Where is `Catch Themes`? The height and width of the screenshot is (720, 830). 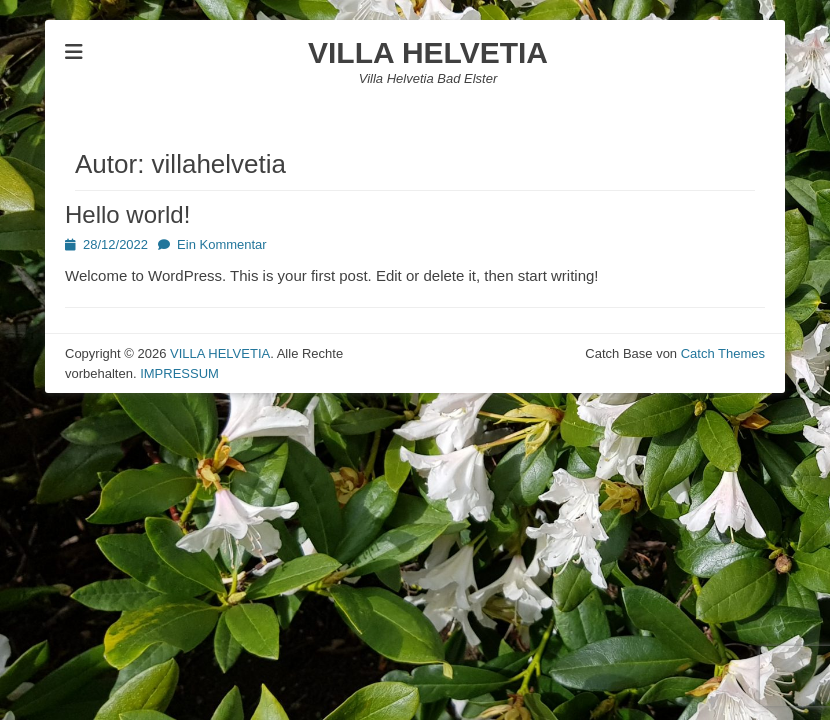
Catch Themes is located at coordinates (723, 353).